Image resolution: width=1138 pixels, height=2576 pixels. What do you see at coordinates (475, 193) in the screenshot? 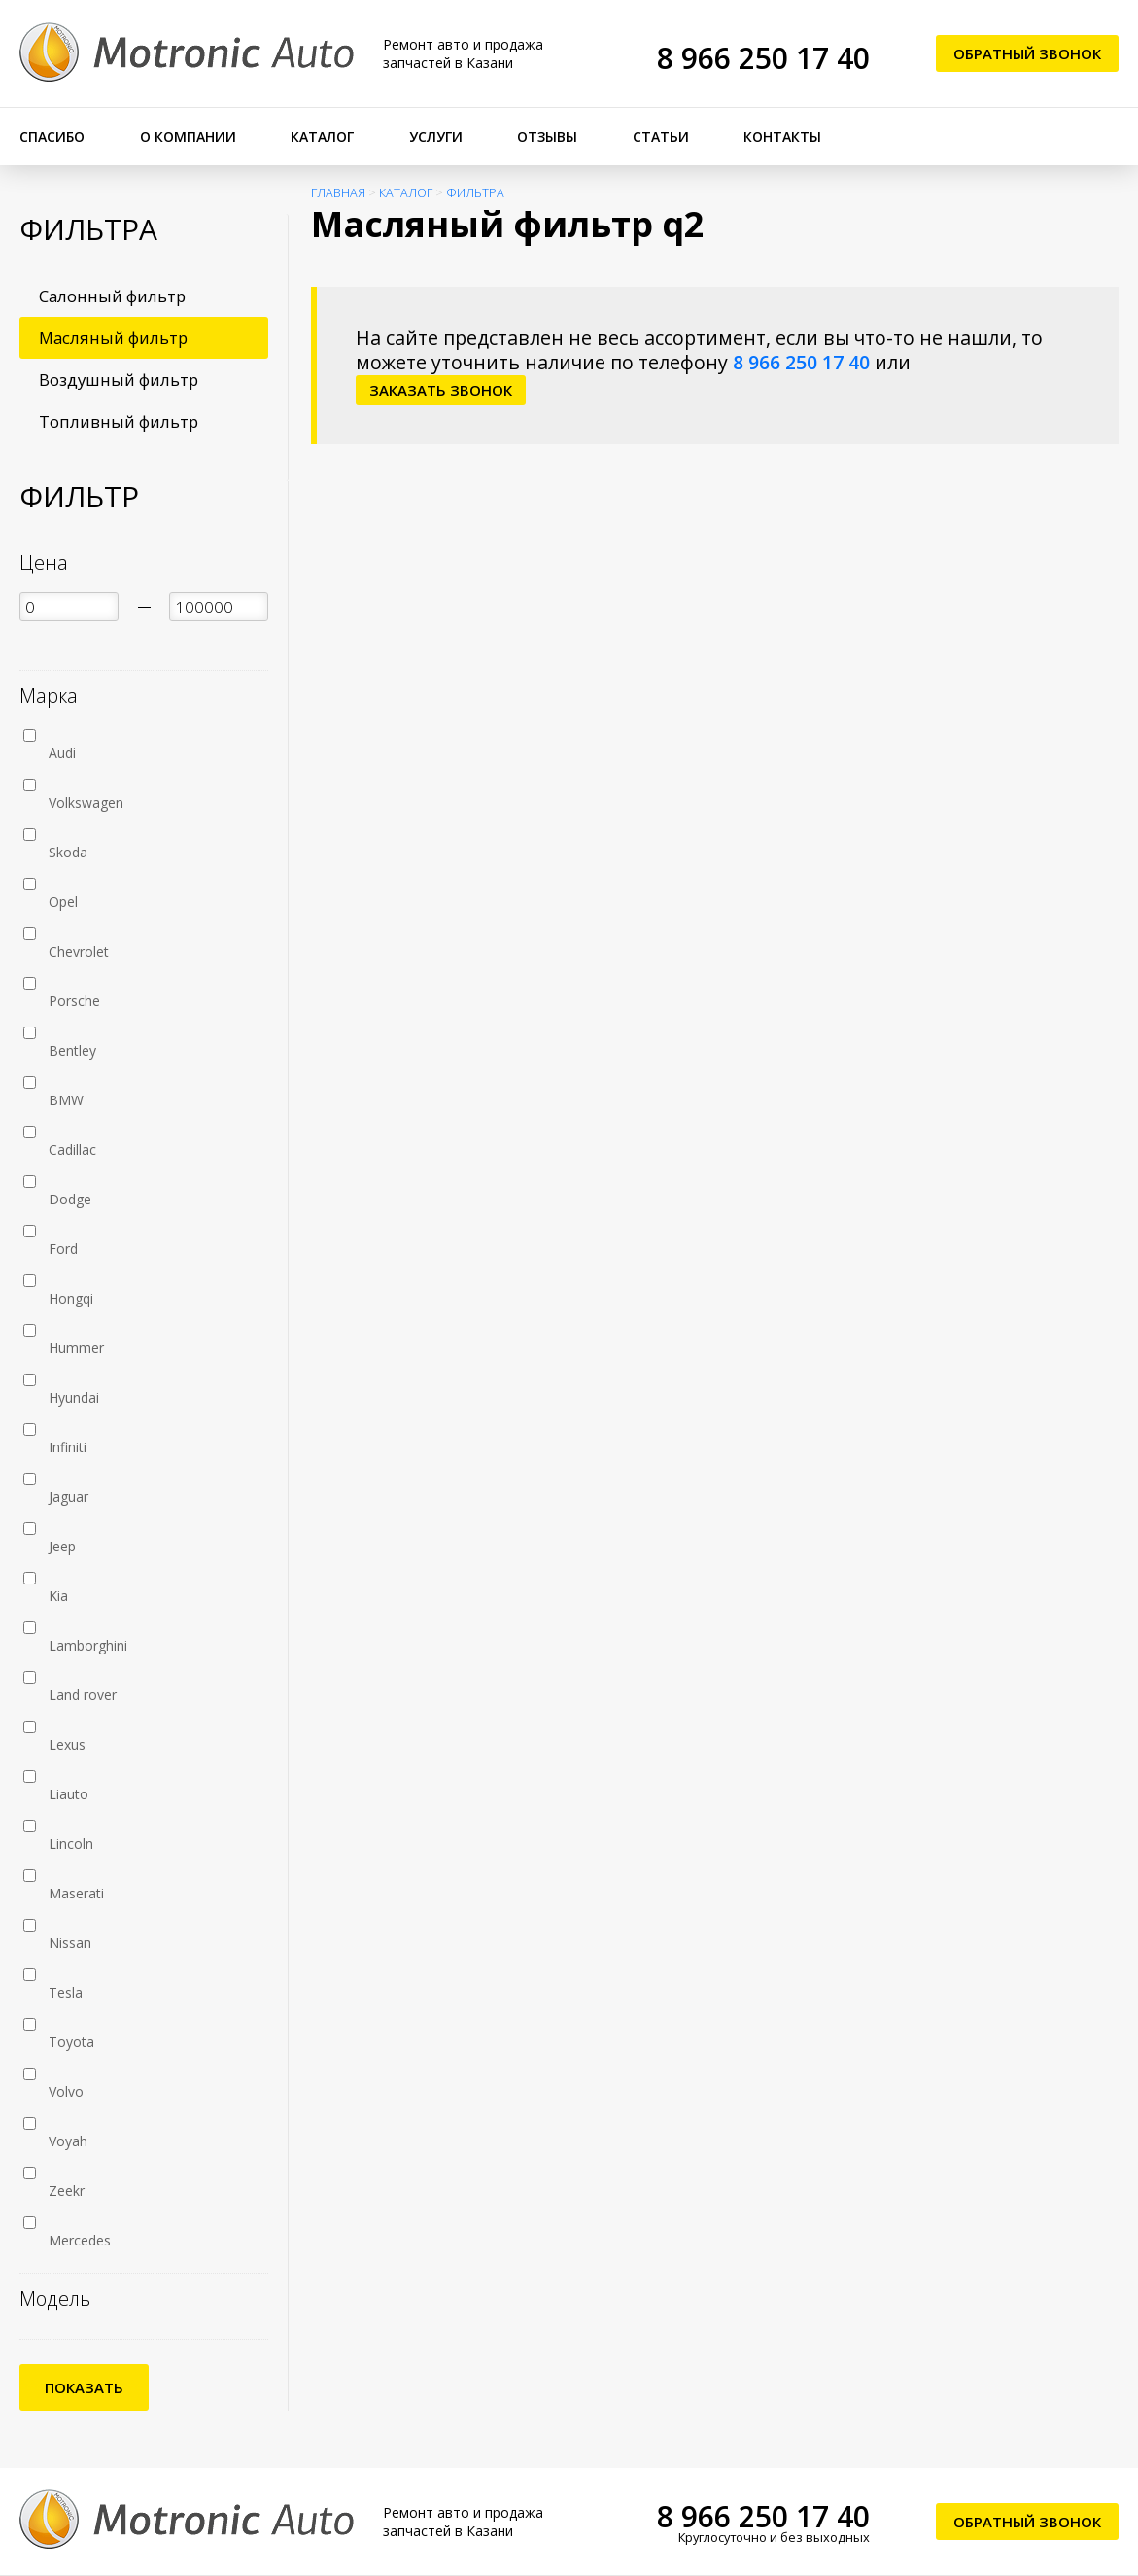
I see `Фильтра` at bounding box center [475, 193].